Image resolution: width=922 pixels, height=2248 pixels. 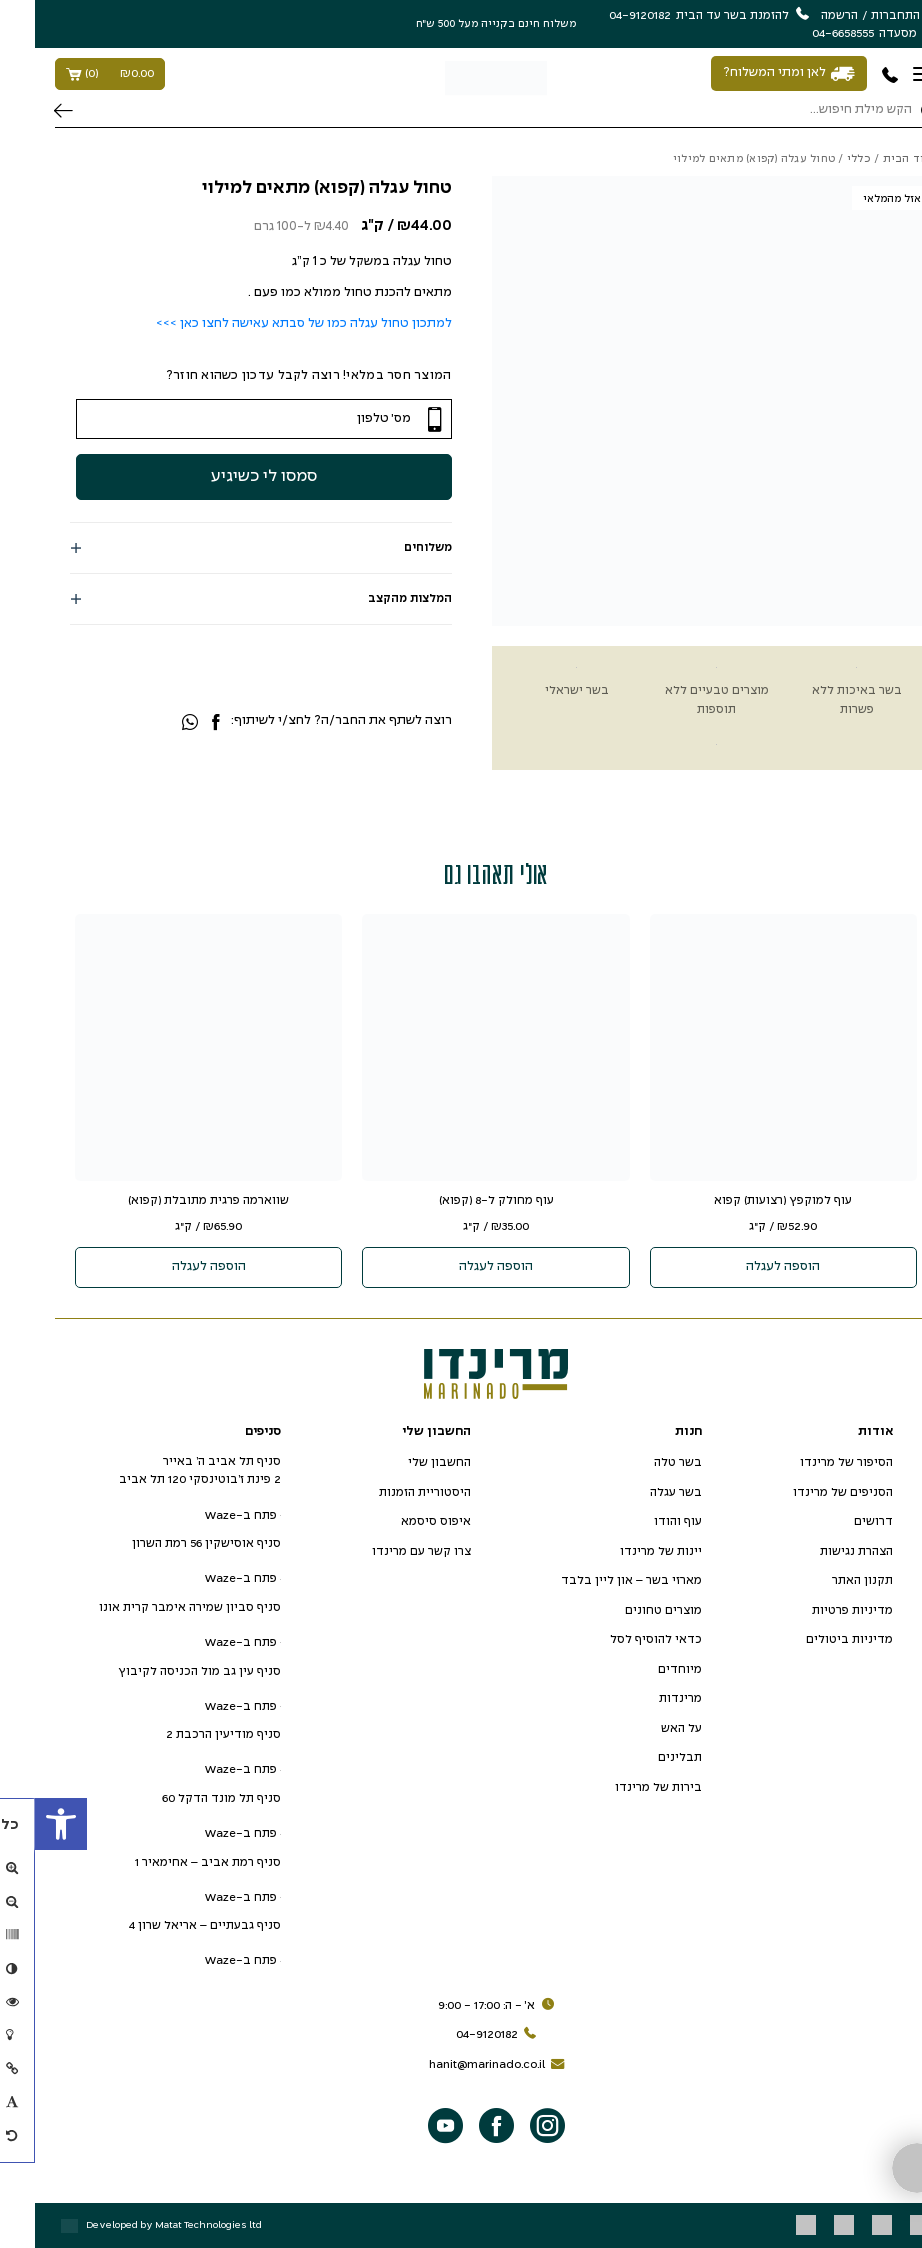 I want to click on שווארמה פרגית מתובלת (קפוא), so click(x=173, y=1200).